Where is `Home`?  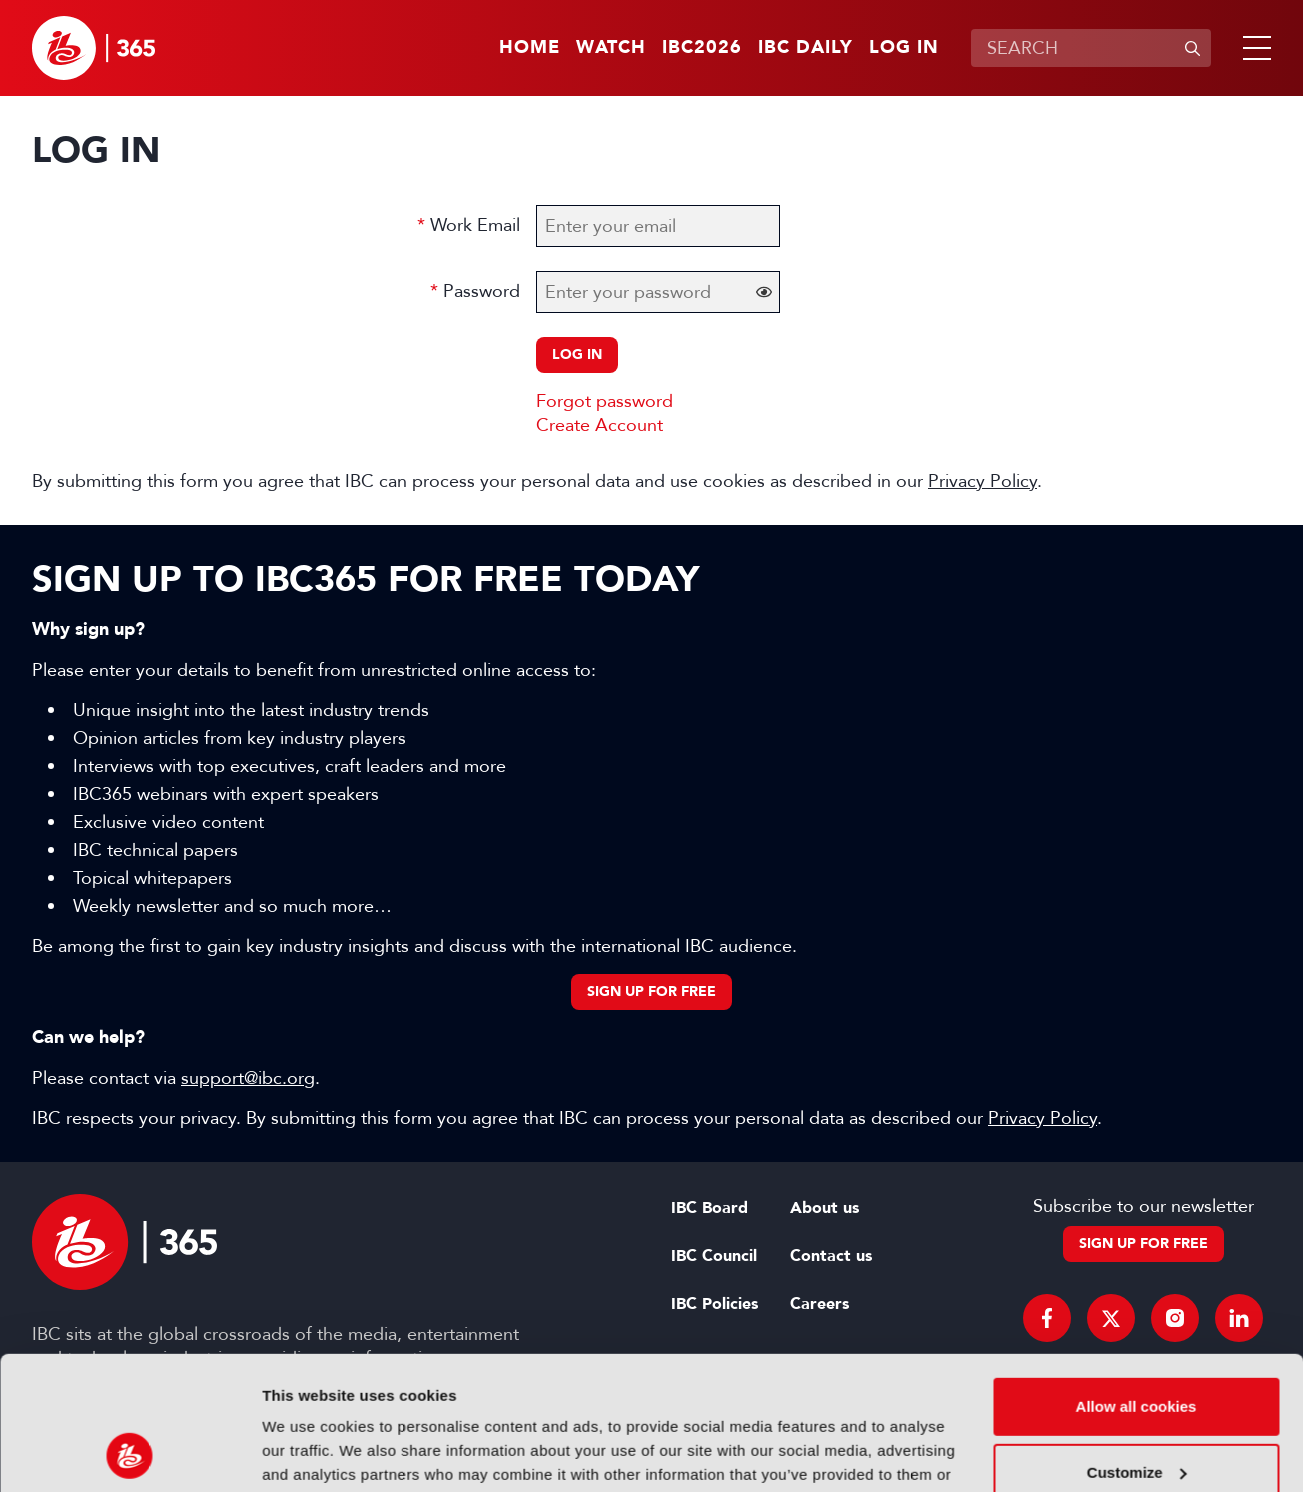 Home is located at coordinates (529, 48).